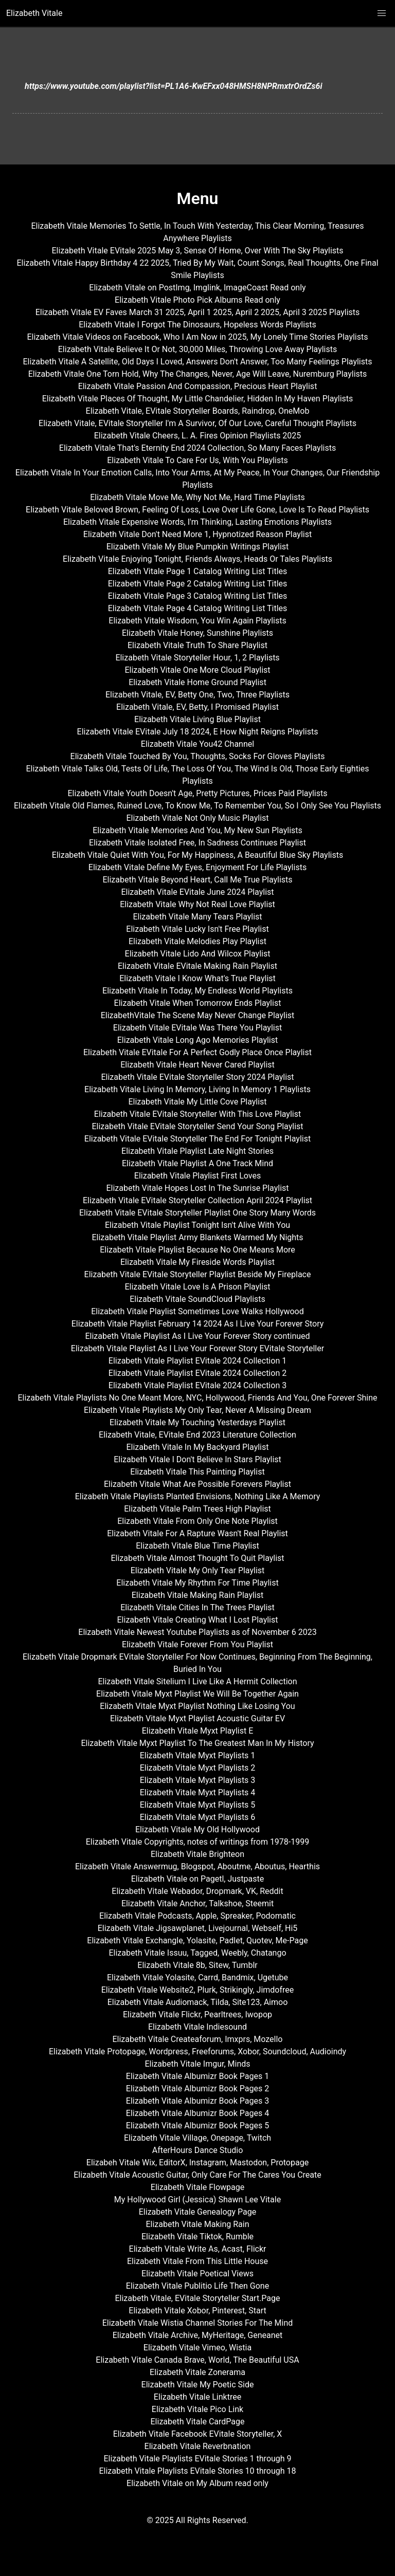 This screenshot has width=395, height=2576. What do you see at coordinates (197, 1163) in the screenshot?
I see `Elizabeth Vitale Playlist A One Track Mind` at bounding box center [197, 1163].